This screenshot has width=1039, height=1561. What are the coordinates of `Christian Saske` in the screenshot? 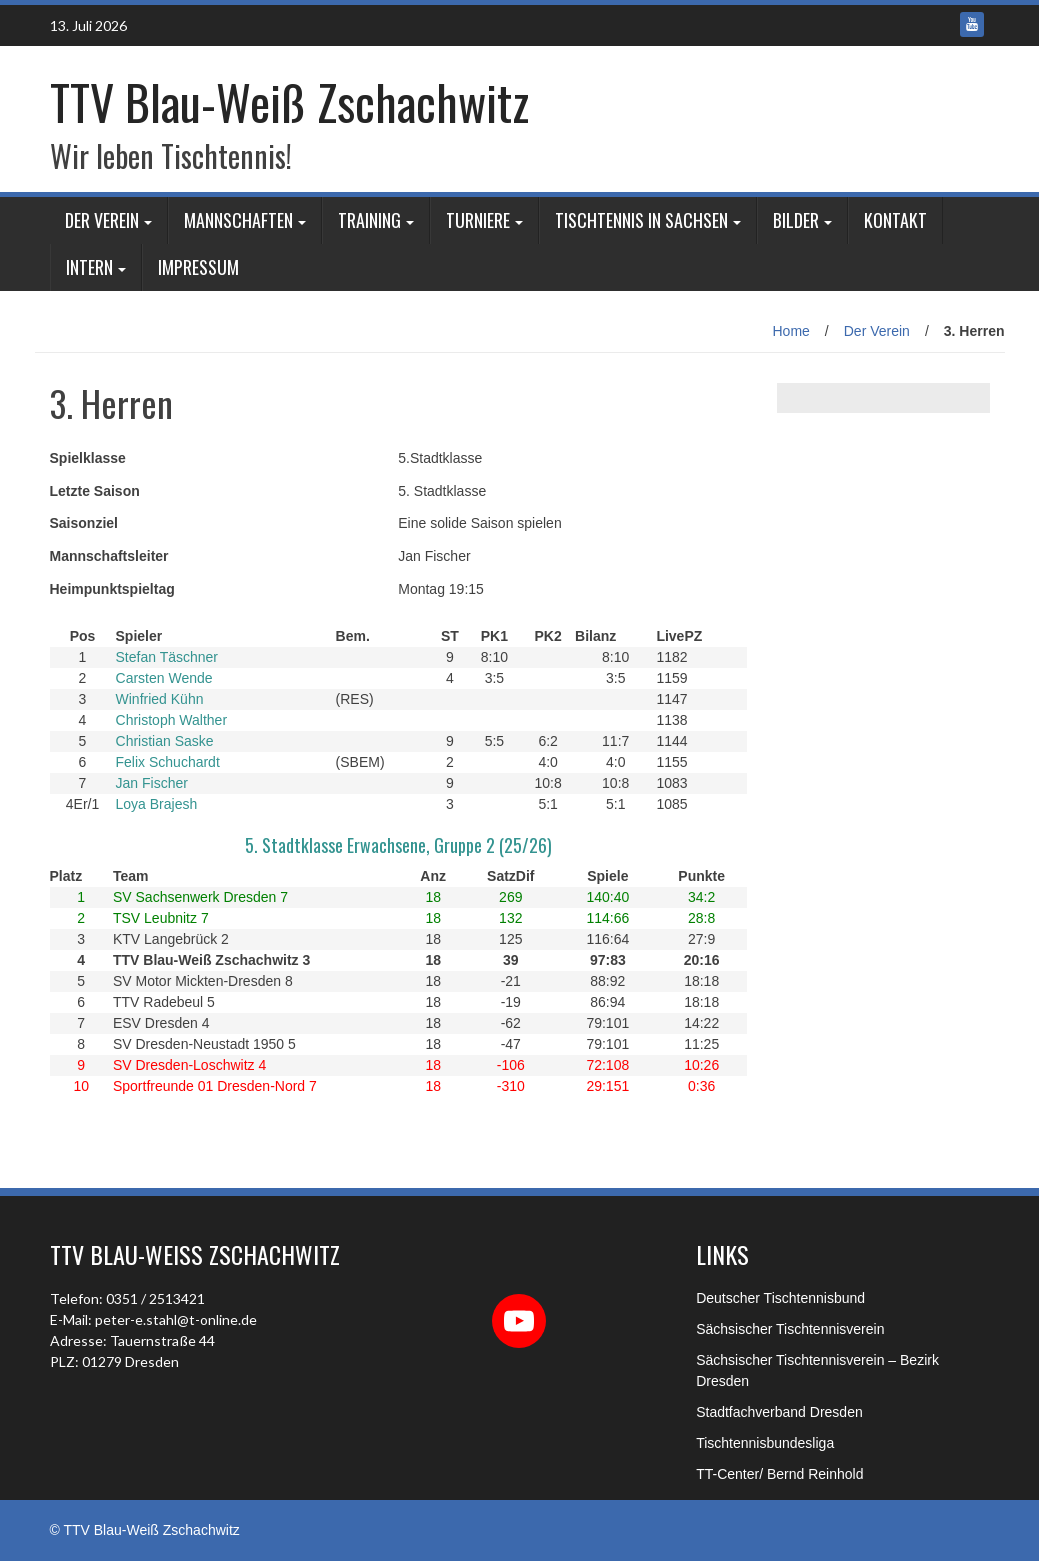 It's located at (165, 741).